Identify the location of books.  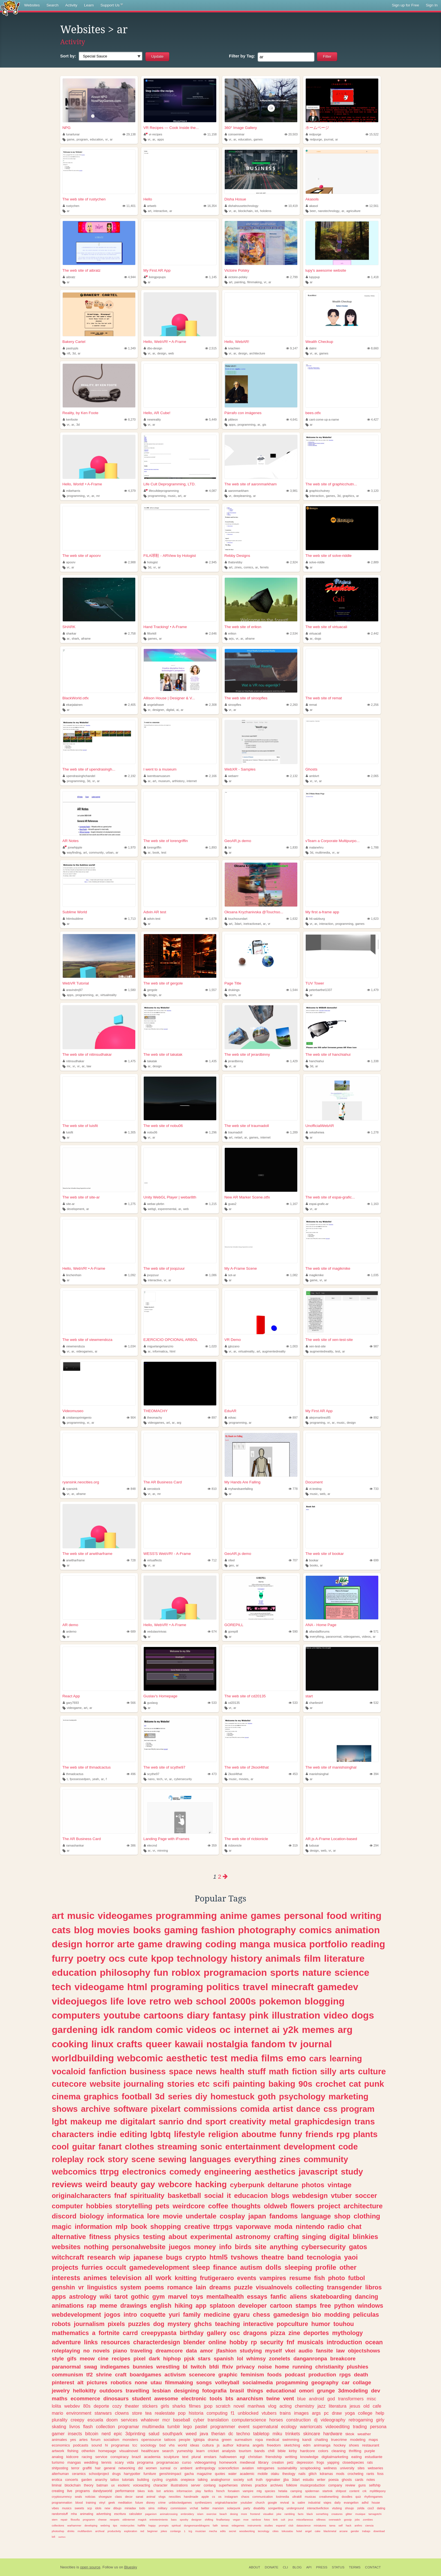
(314, 1565).